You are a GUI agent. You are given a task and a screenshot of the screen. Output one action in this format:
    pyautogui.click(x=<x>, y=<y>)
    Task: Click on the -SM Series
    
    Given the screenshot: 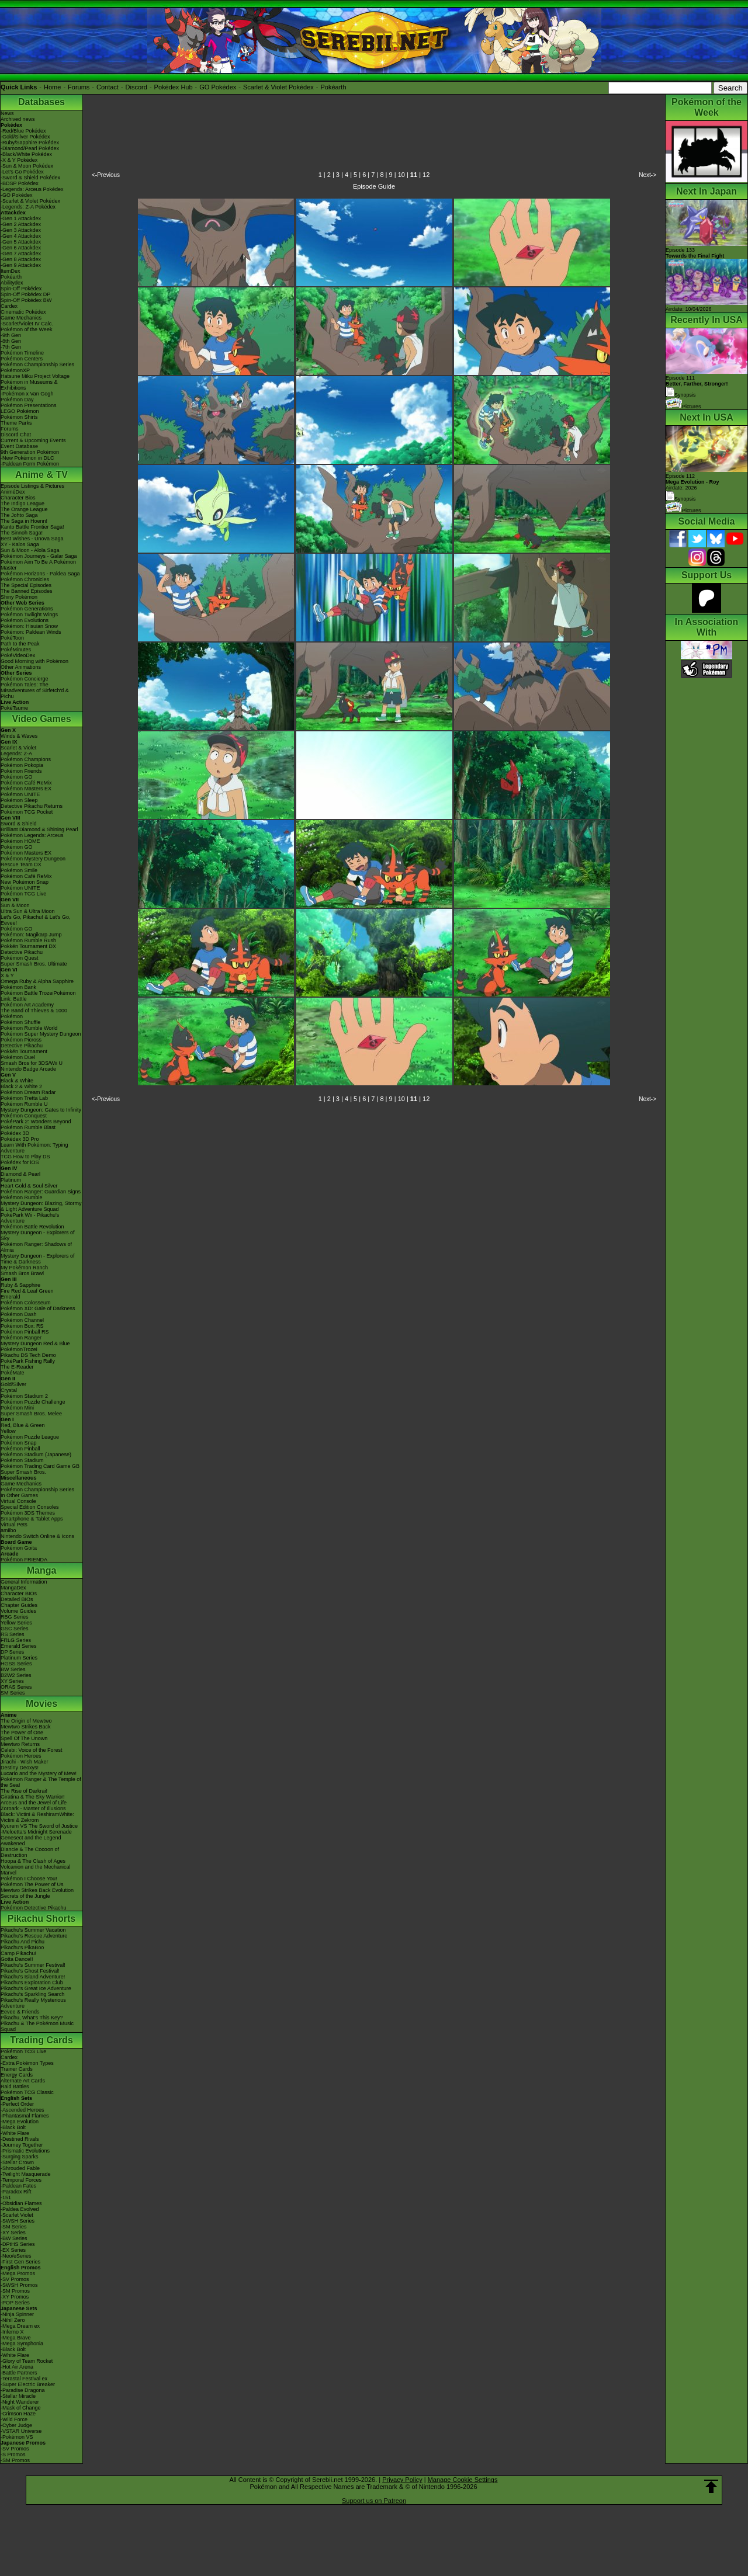 What is the action you would take?
    pyautogui.click(x=14, y=2227)
    